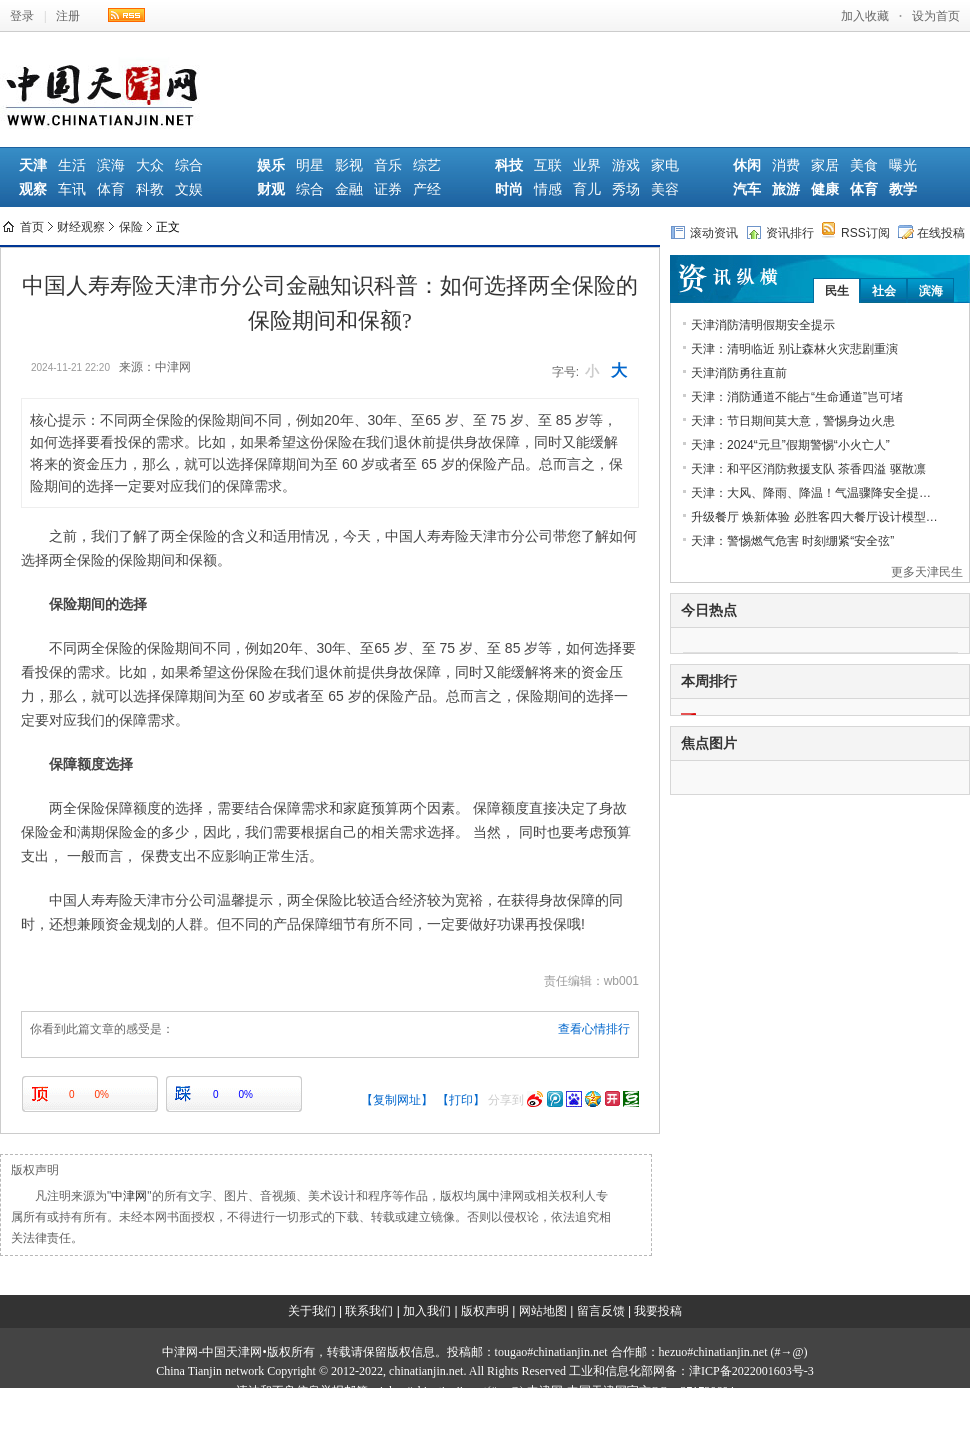  What do you see at coordinates (68, 16) in the screenshot?
I see `注册` at bounding box center [68, 16].